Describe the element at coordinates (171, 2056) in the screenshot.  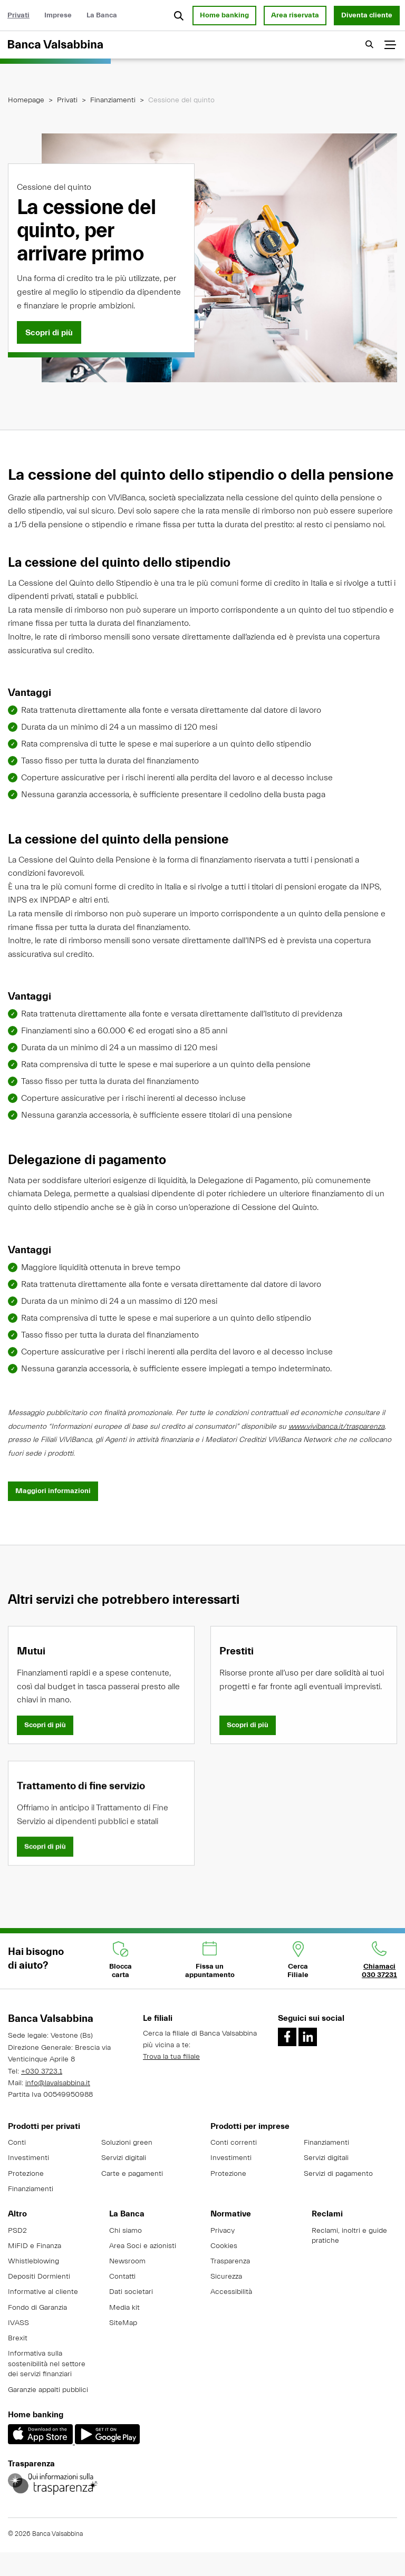
I see `Trova la tua filiale` at that location.